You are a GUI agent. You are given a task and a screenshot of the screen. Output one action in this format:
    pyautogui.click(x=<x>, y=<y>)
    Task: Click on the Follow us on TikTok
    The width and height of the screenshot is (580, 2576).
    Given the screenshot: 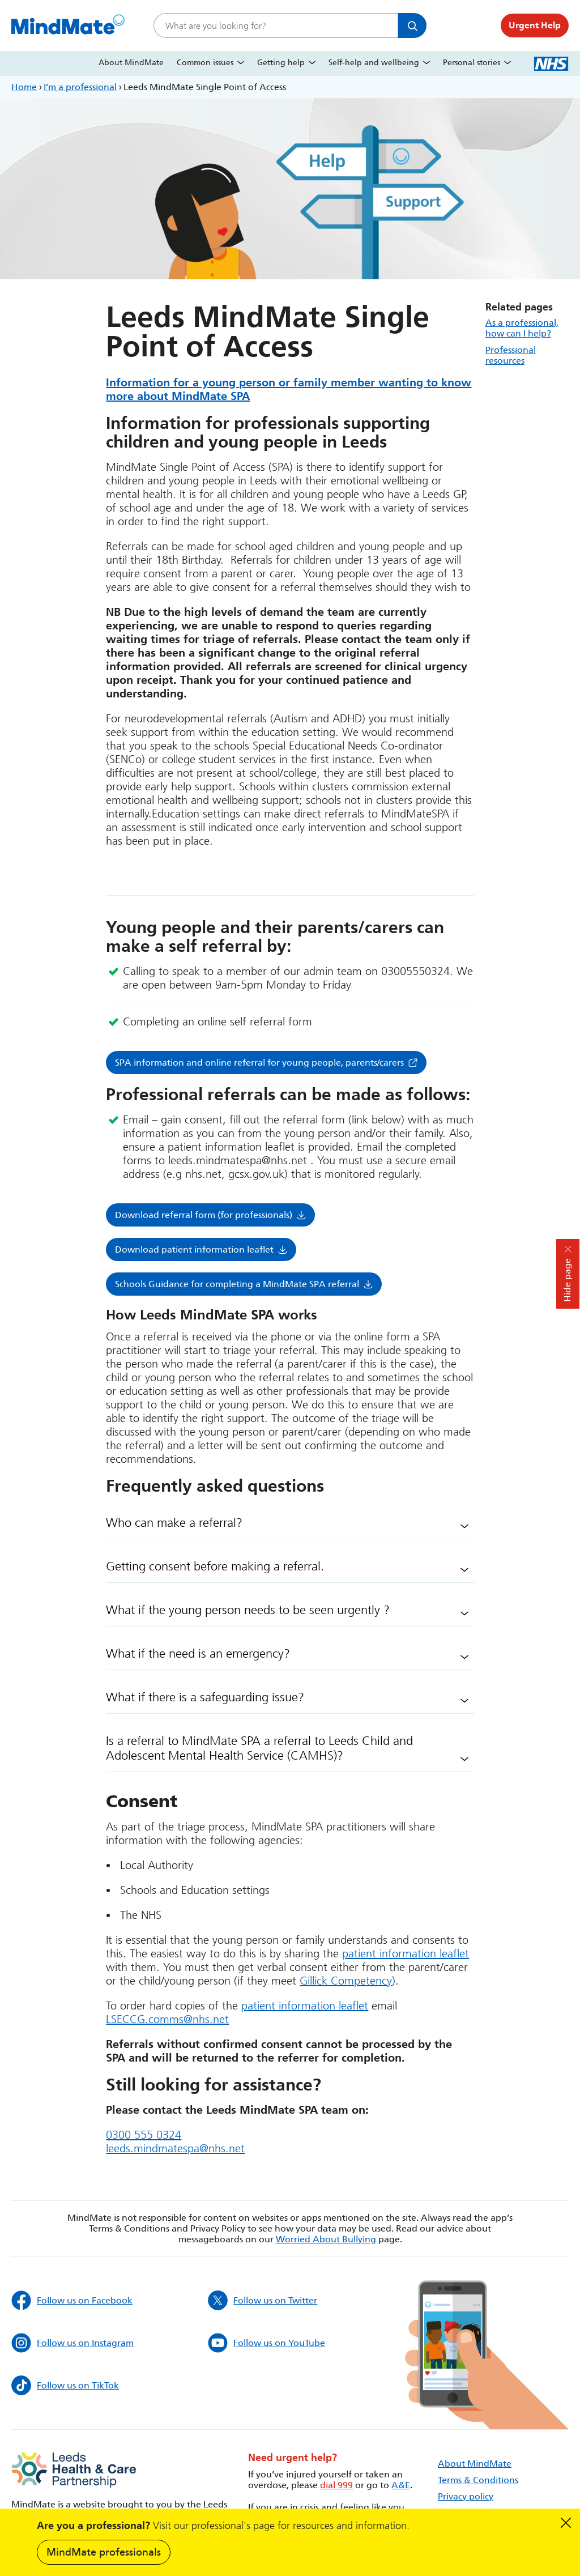 What is the action you would take?
    pyautogui.click(x=65, y=2385)
    